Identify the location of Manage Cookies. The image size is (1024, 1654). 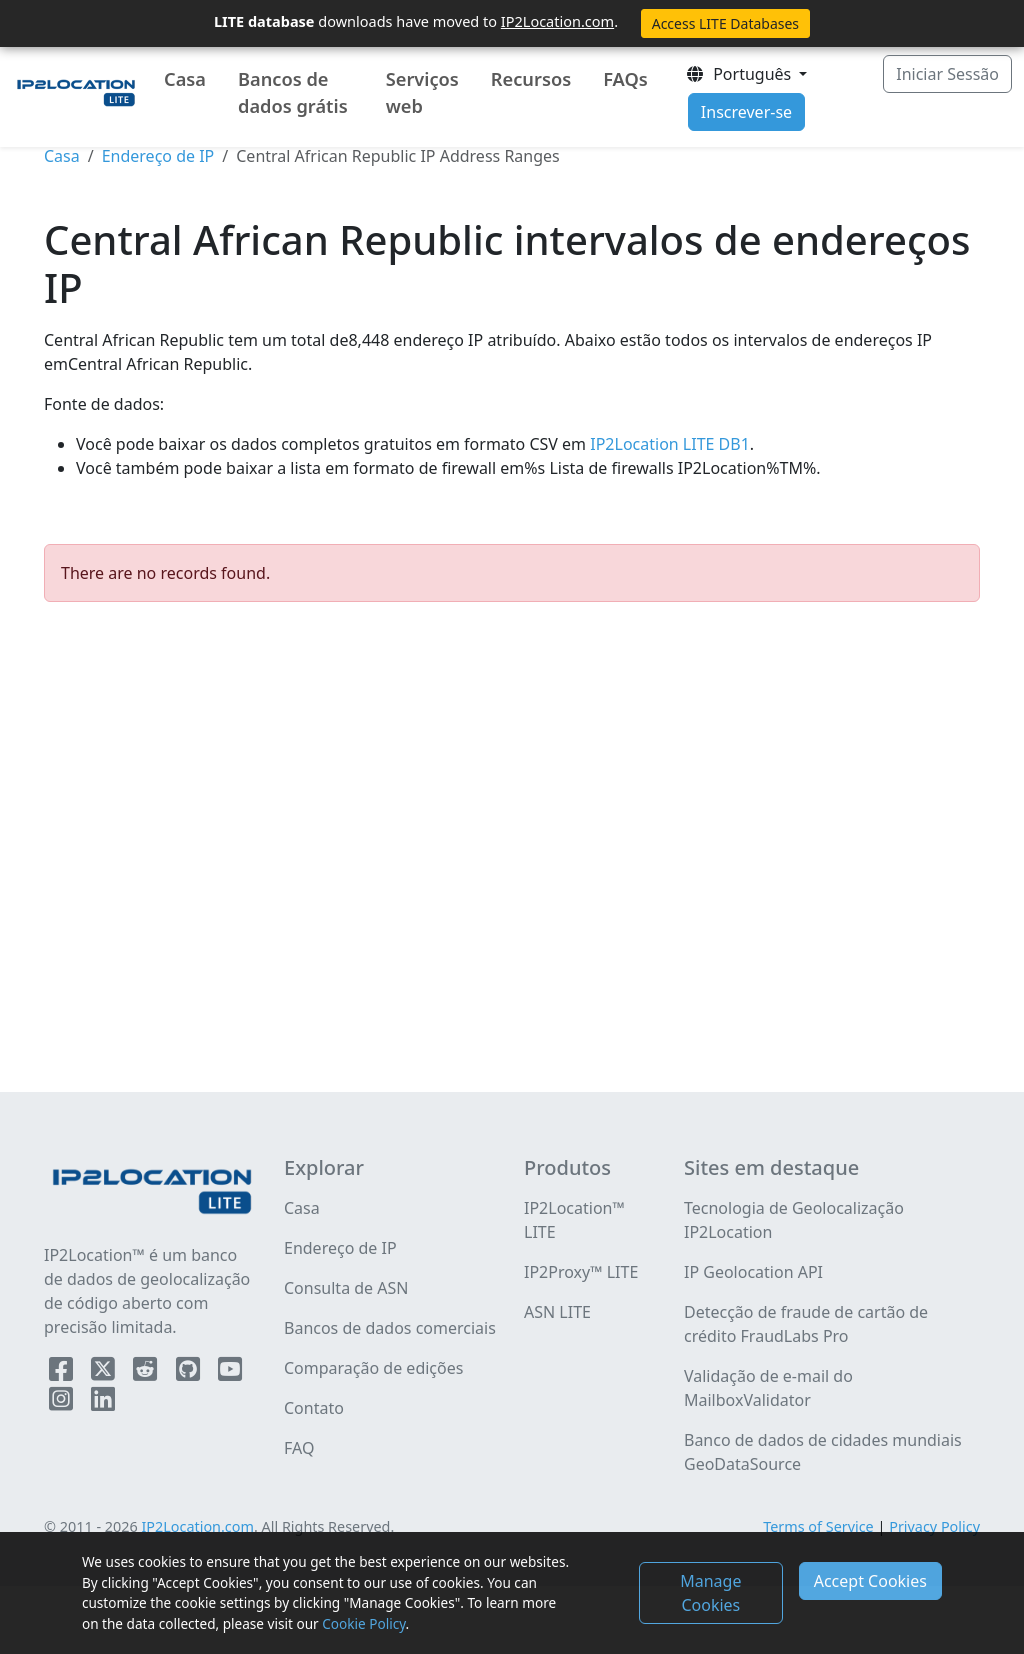
(710, 1593).